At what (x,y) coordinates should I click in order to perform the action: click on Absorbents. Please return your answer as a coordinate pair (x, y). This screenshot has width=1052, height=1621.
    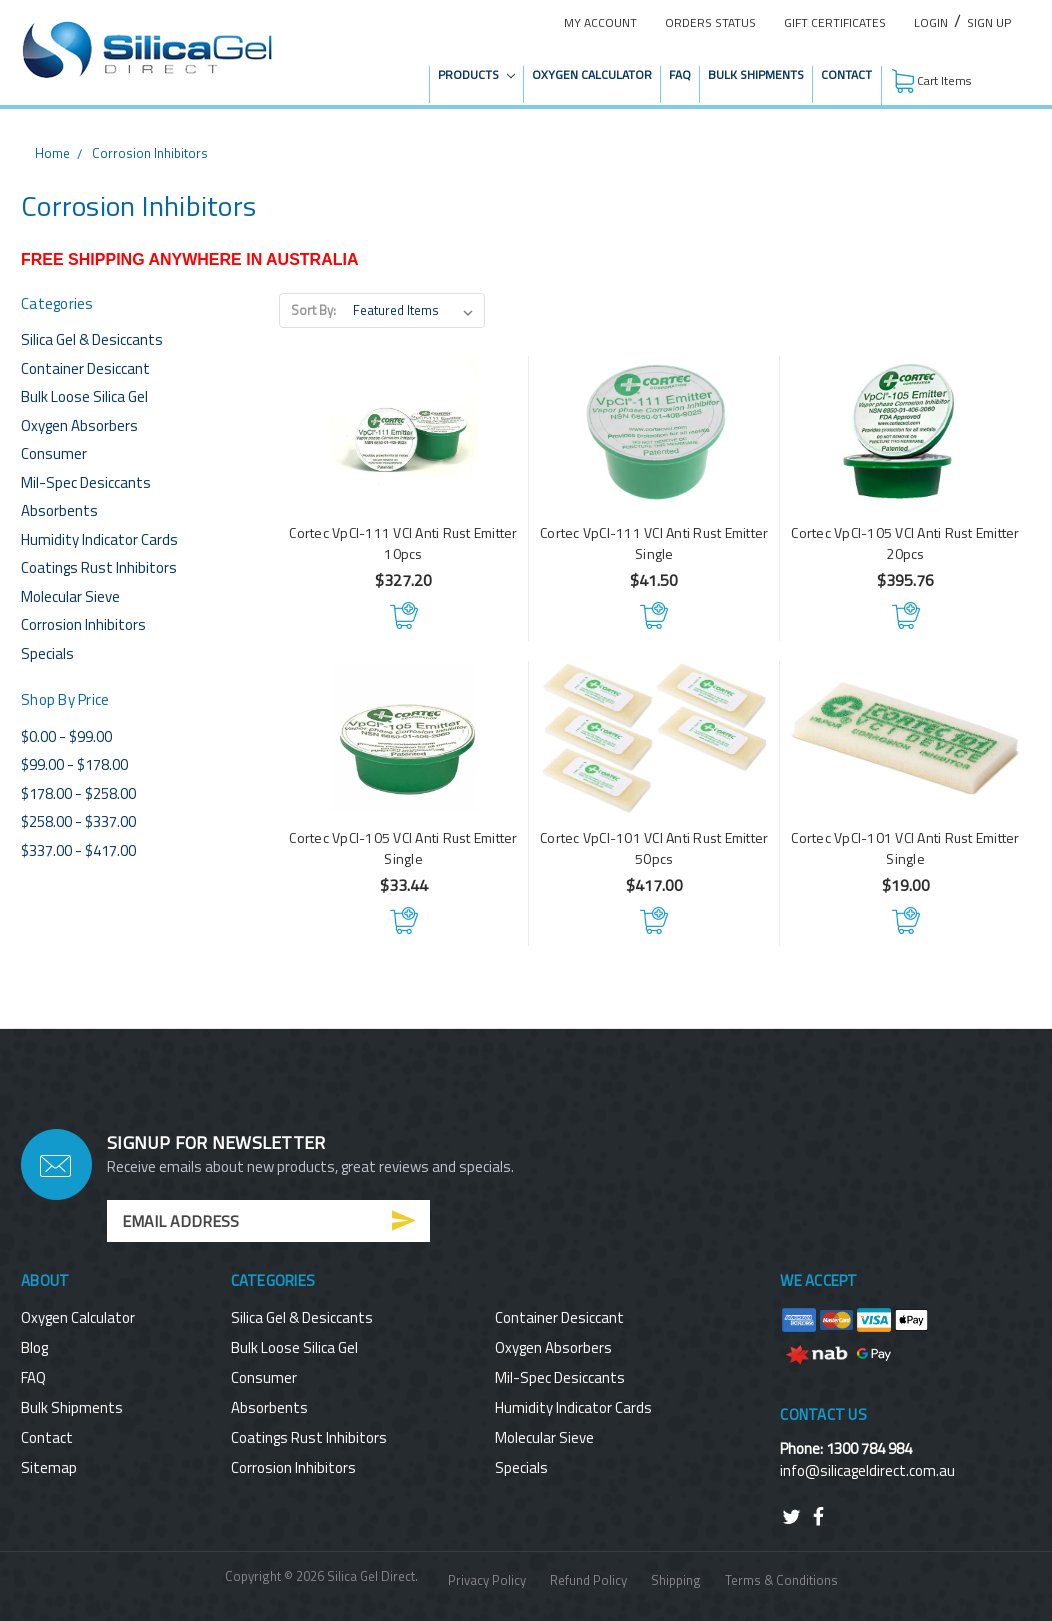
    Looking at the image, I should click on (59, 510).